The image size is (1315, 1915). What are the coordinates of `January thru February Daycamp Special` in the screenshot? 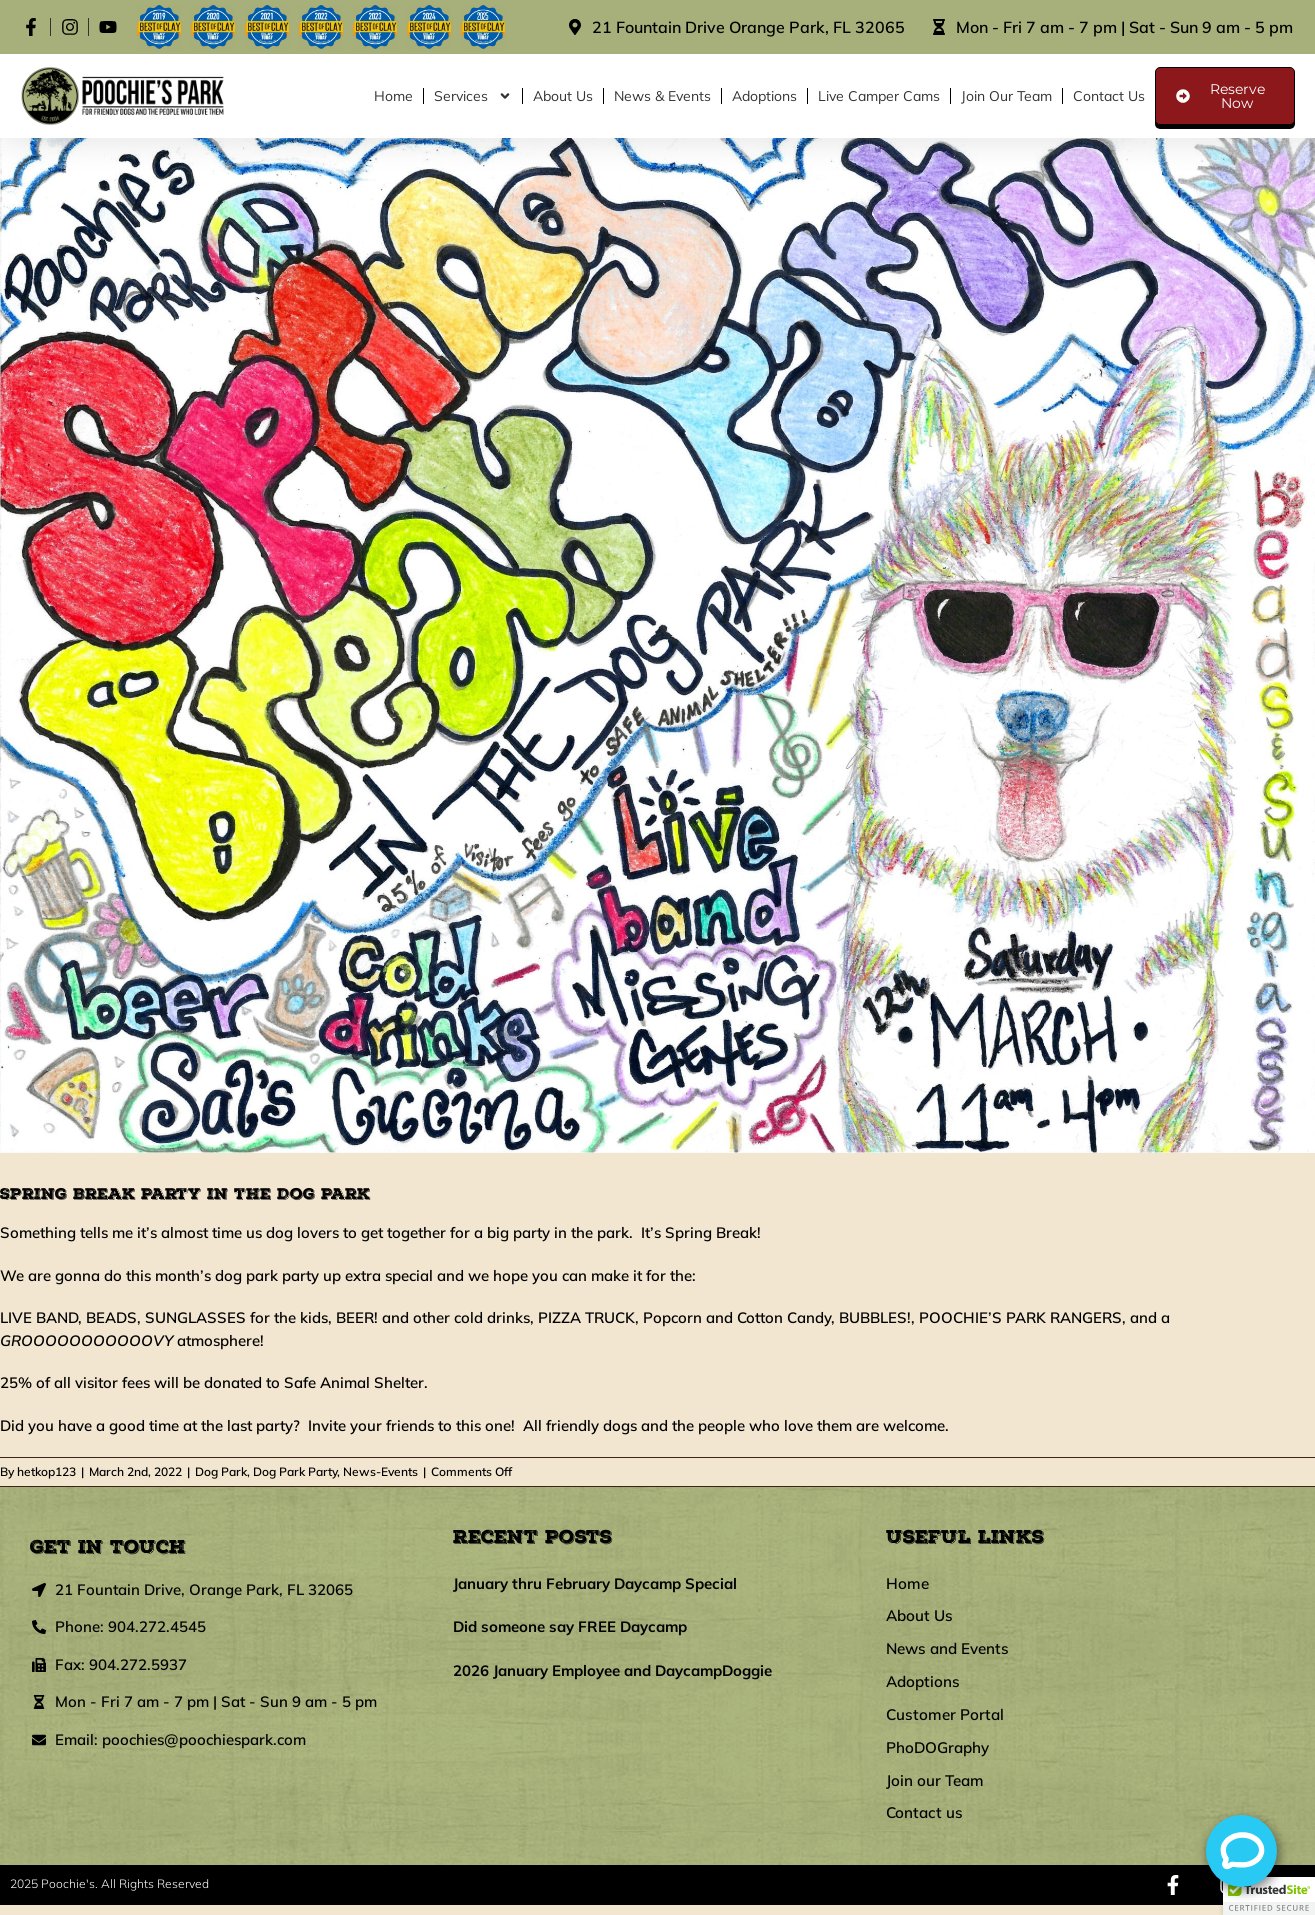 It's located at (595, 1583).